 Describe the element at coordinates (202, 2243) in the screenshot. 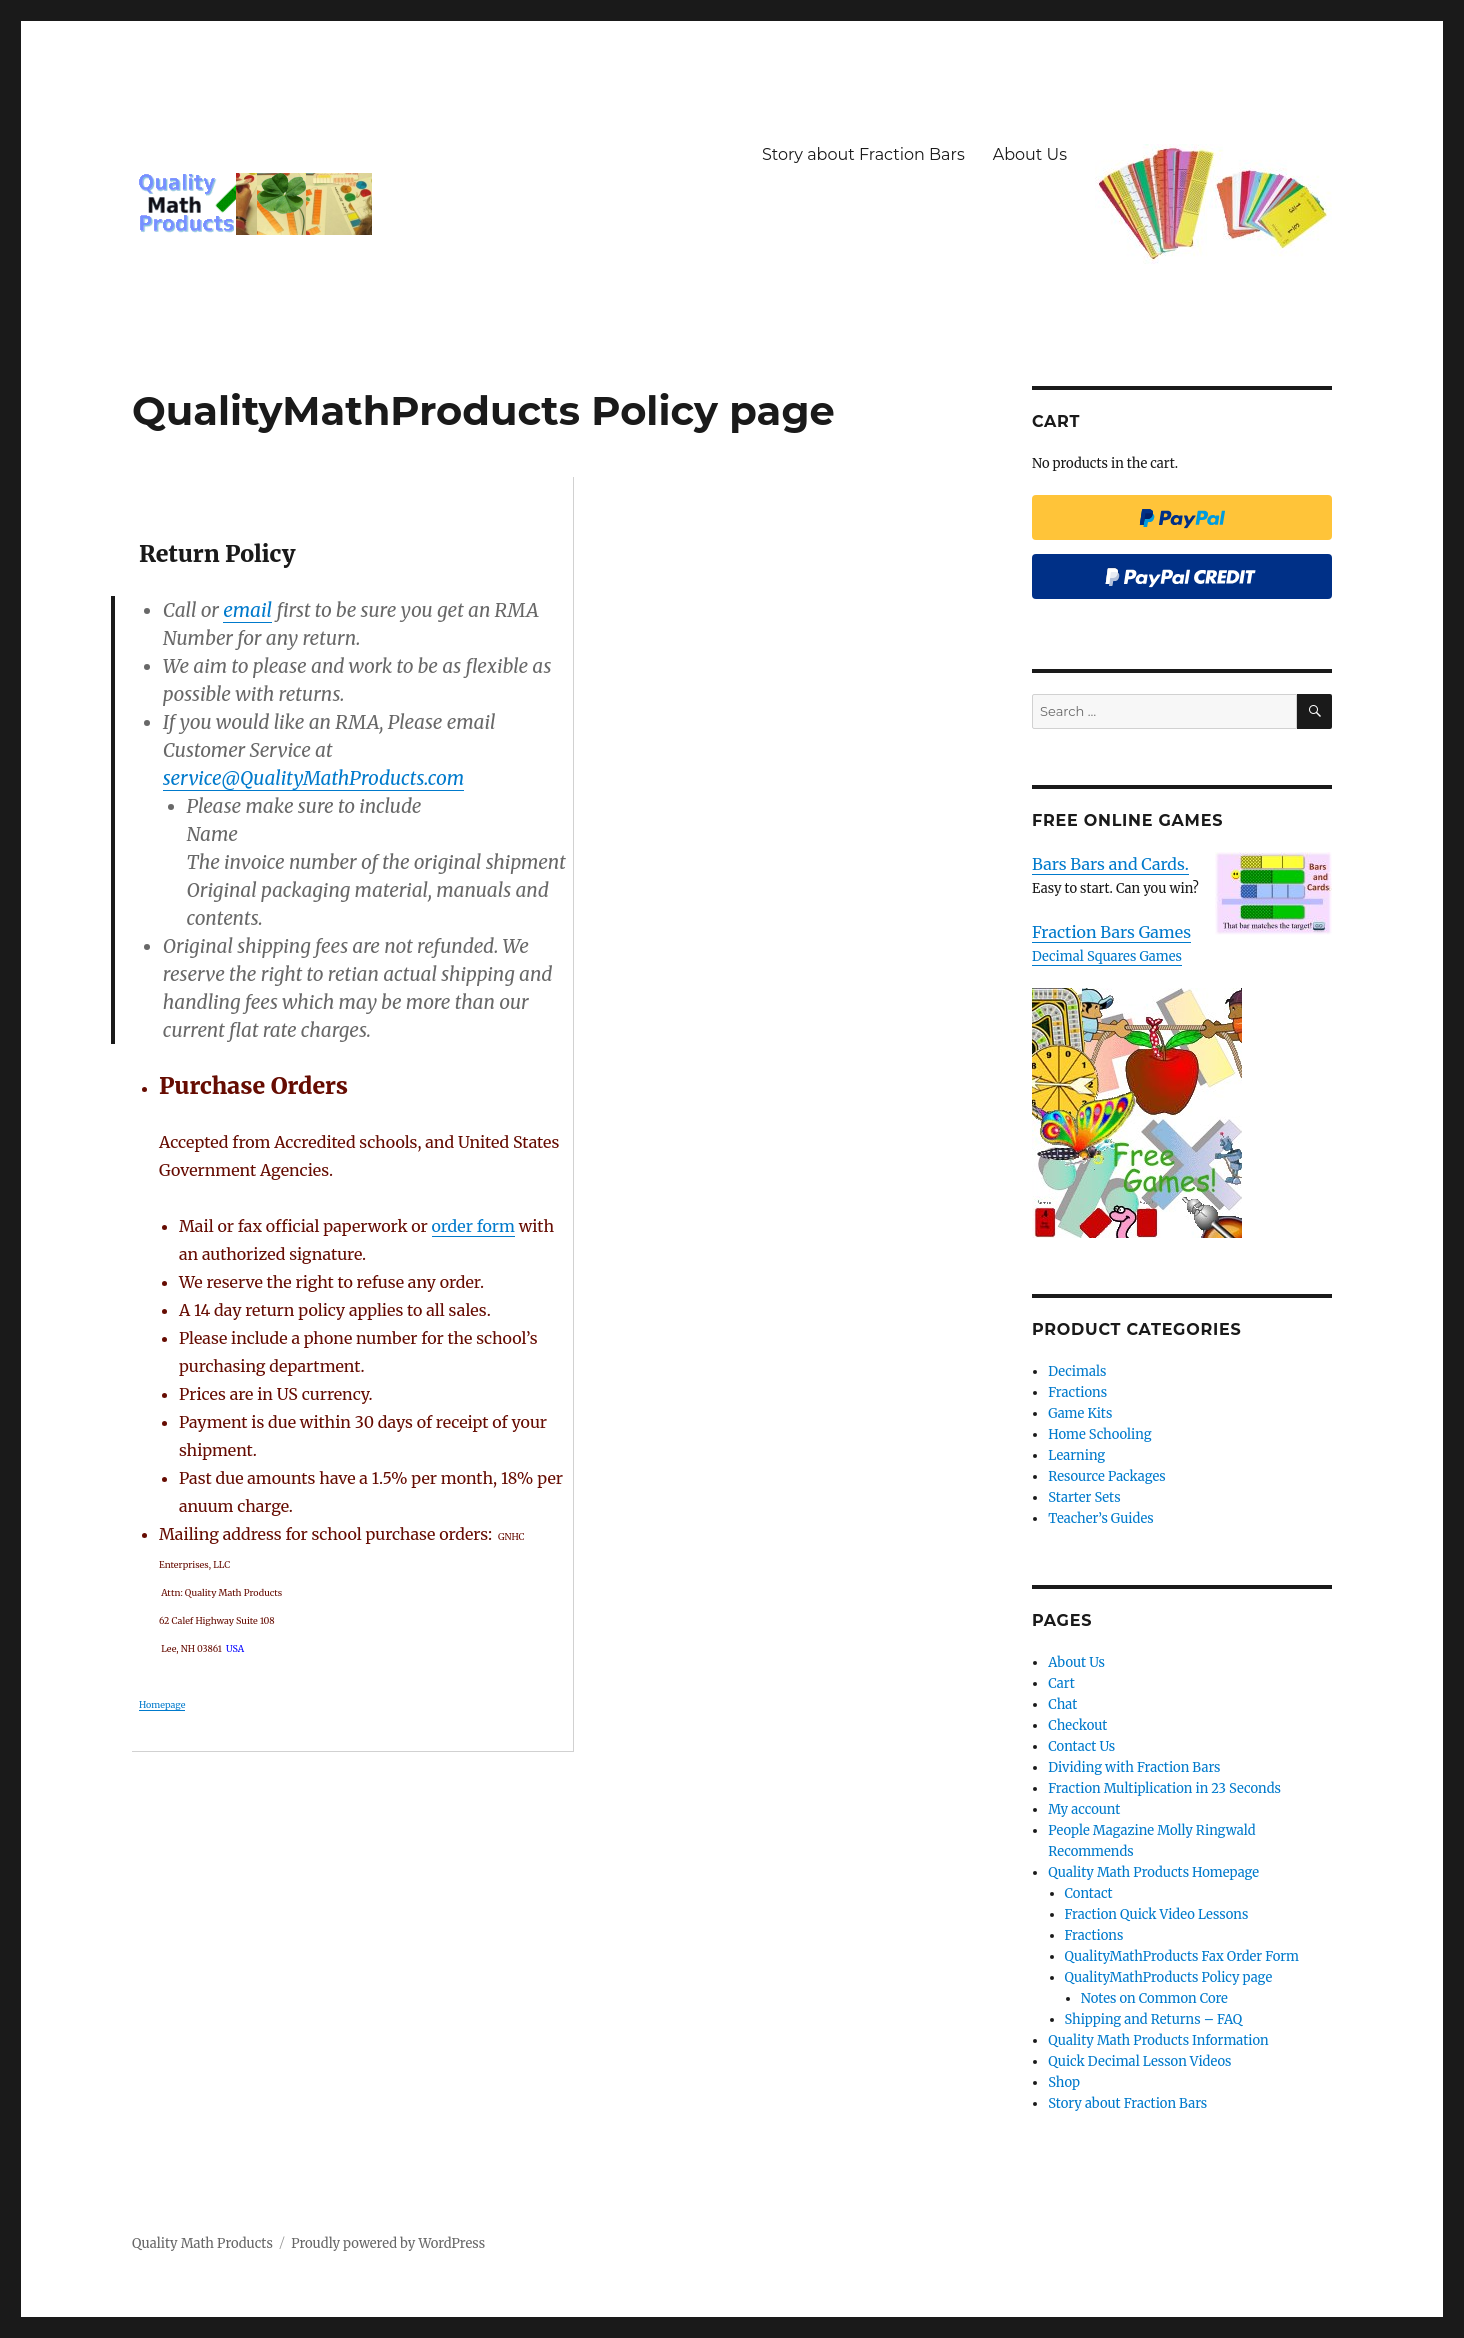

I see `Quality Math Products` at that location.